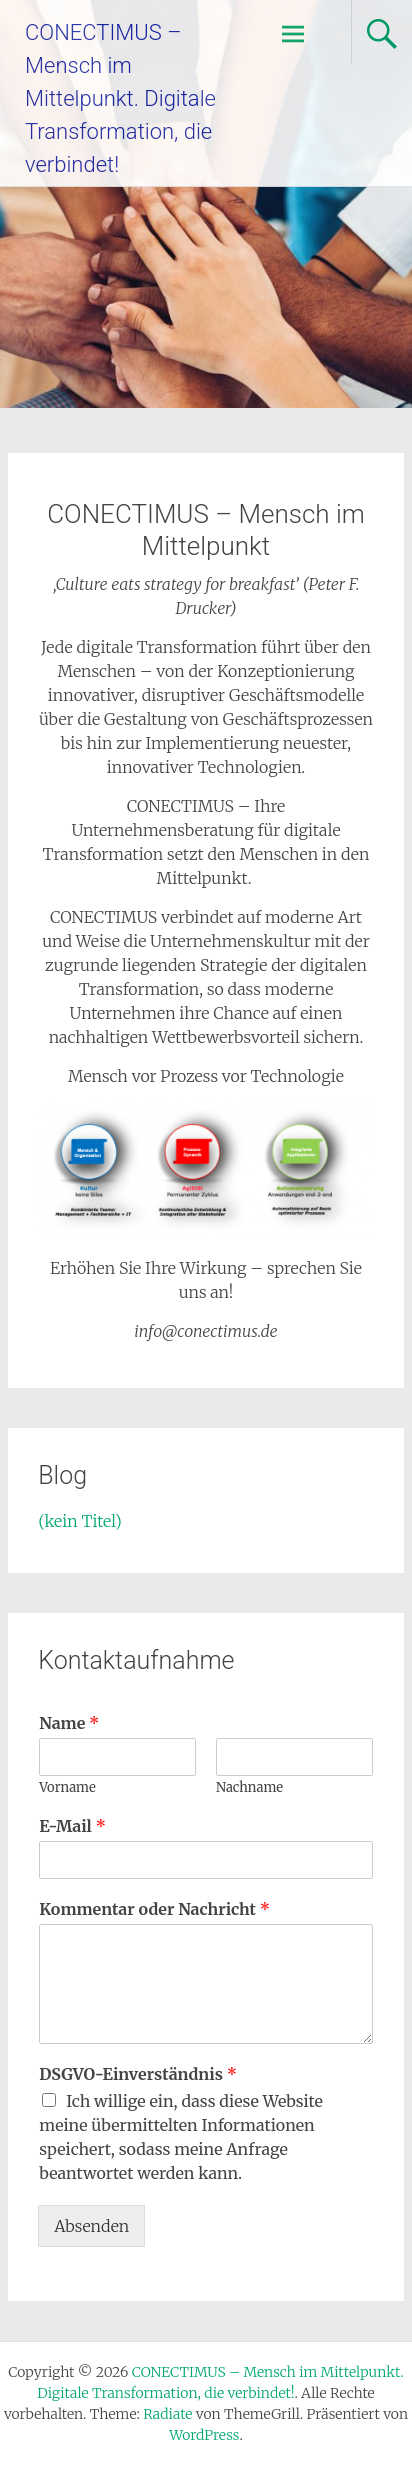  I want to click on (kein Titel), so click(80, 1521).